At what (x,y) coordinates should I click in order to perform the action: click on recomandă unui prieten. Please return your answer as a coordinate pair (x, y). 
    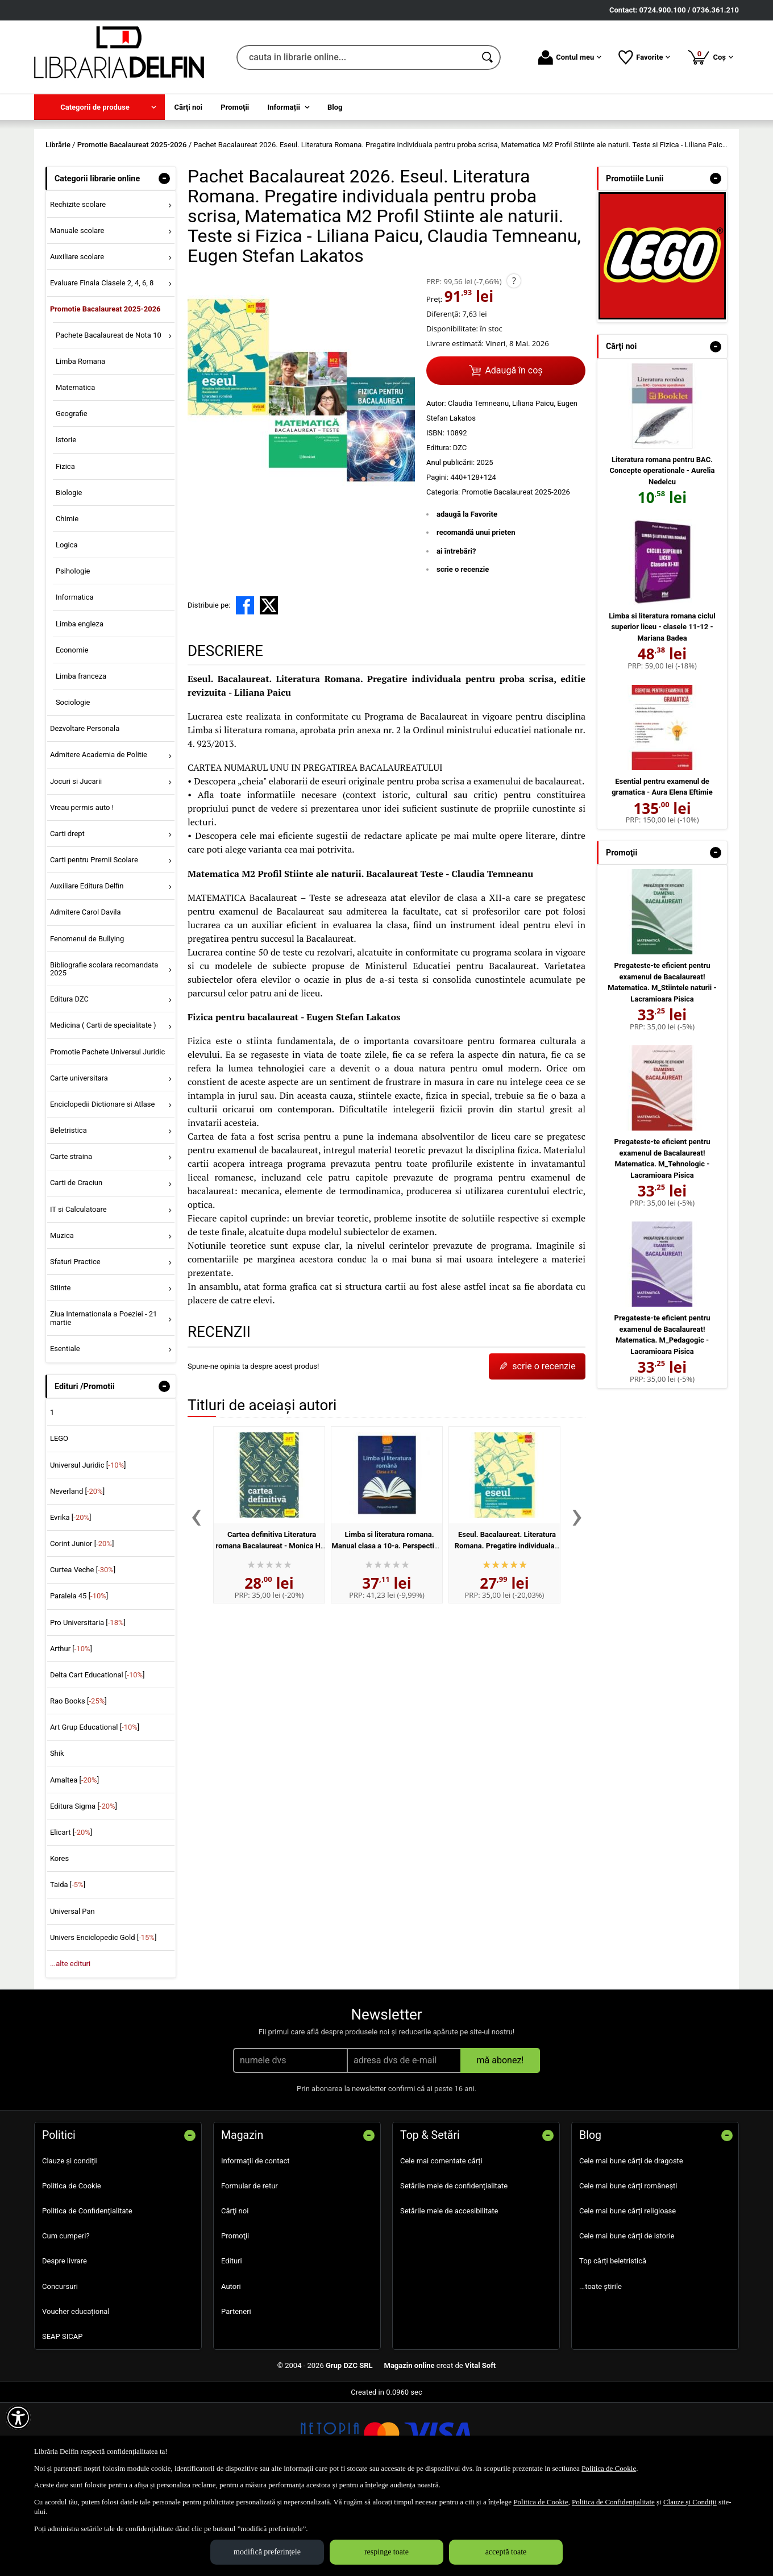
    Looking at the image, I should click on (476, 614).